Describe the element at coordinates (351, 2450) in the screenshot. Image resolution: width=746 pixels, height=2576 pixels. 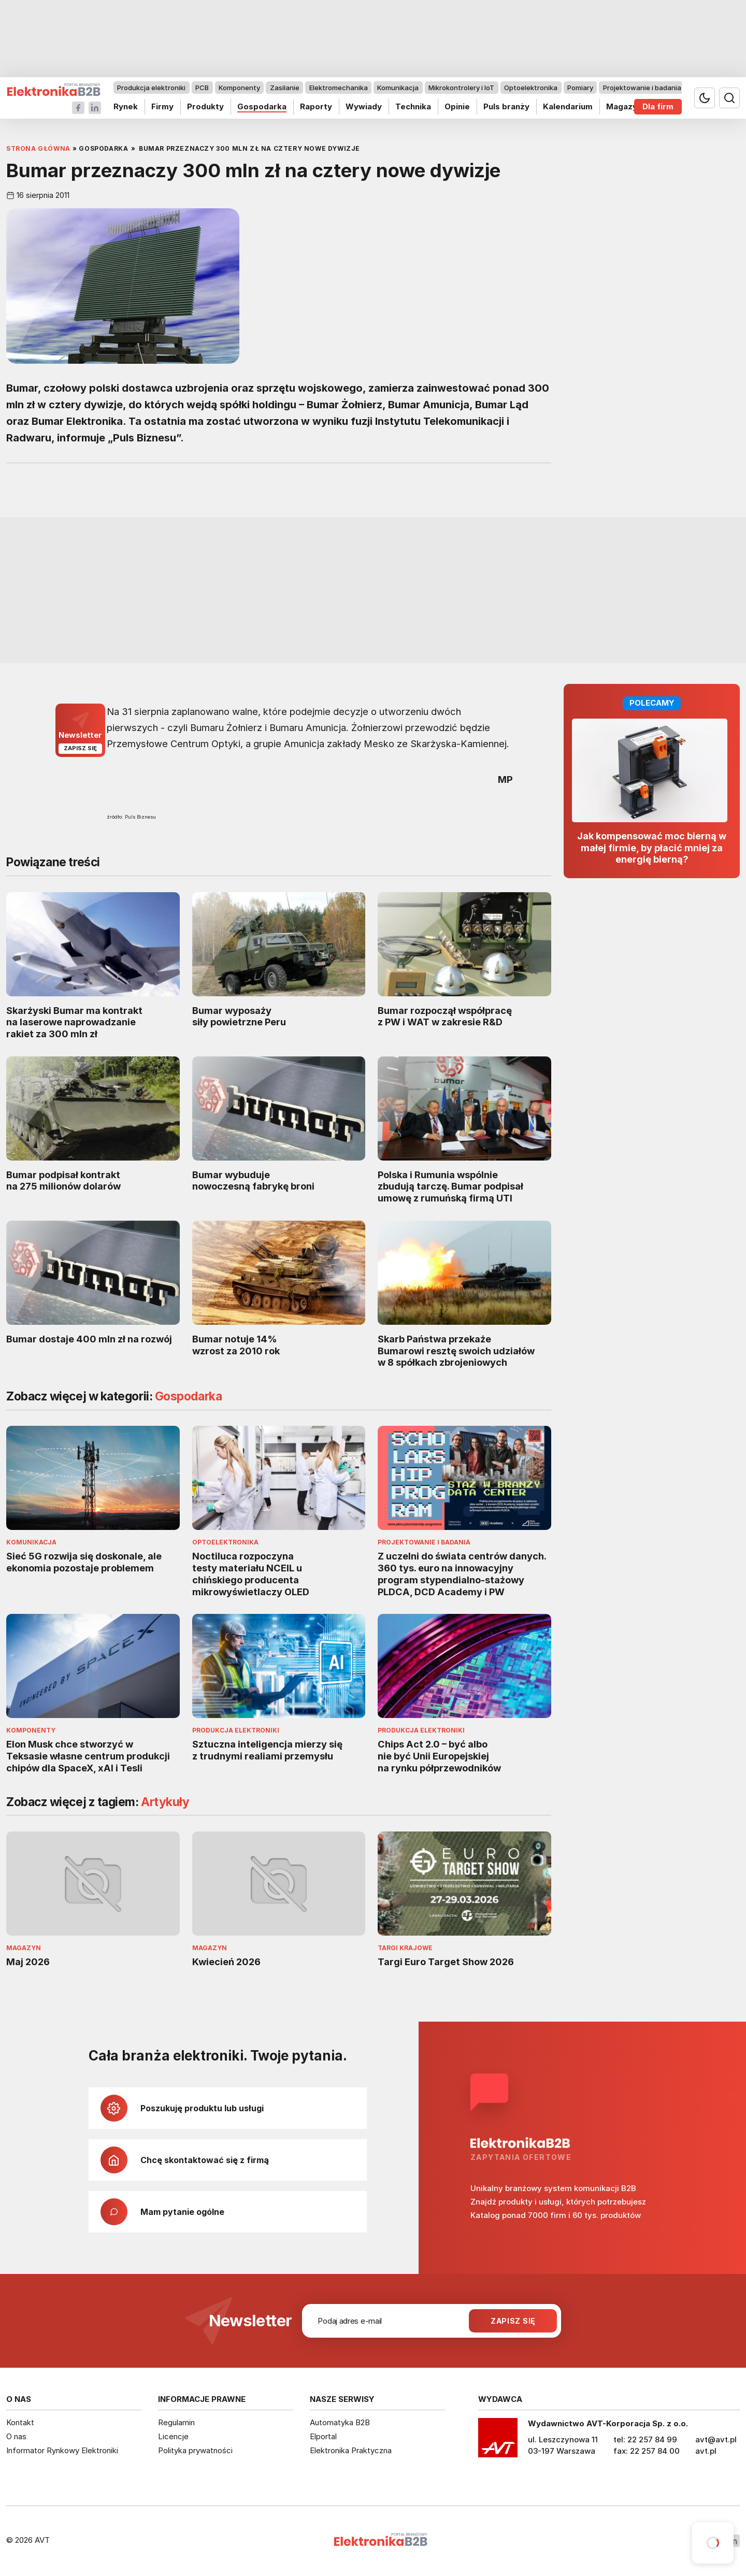
I see `Elektronika Praktyczna` at that location.